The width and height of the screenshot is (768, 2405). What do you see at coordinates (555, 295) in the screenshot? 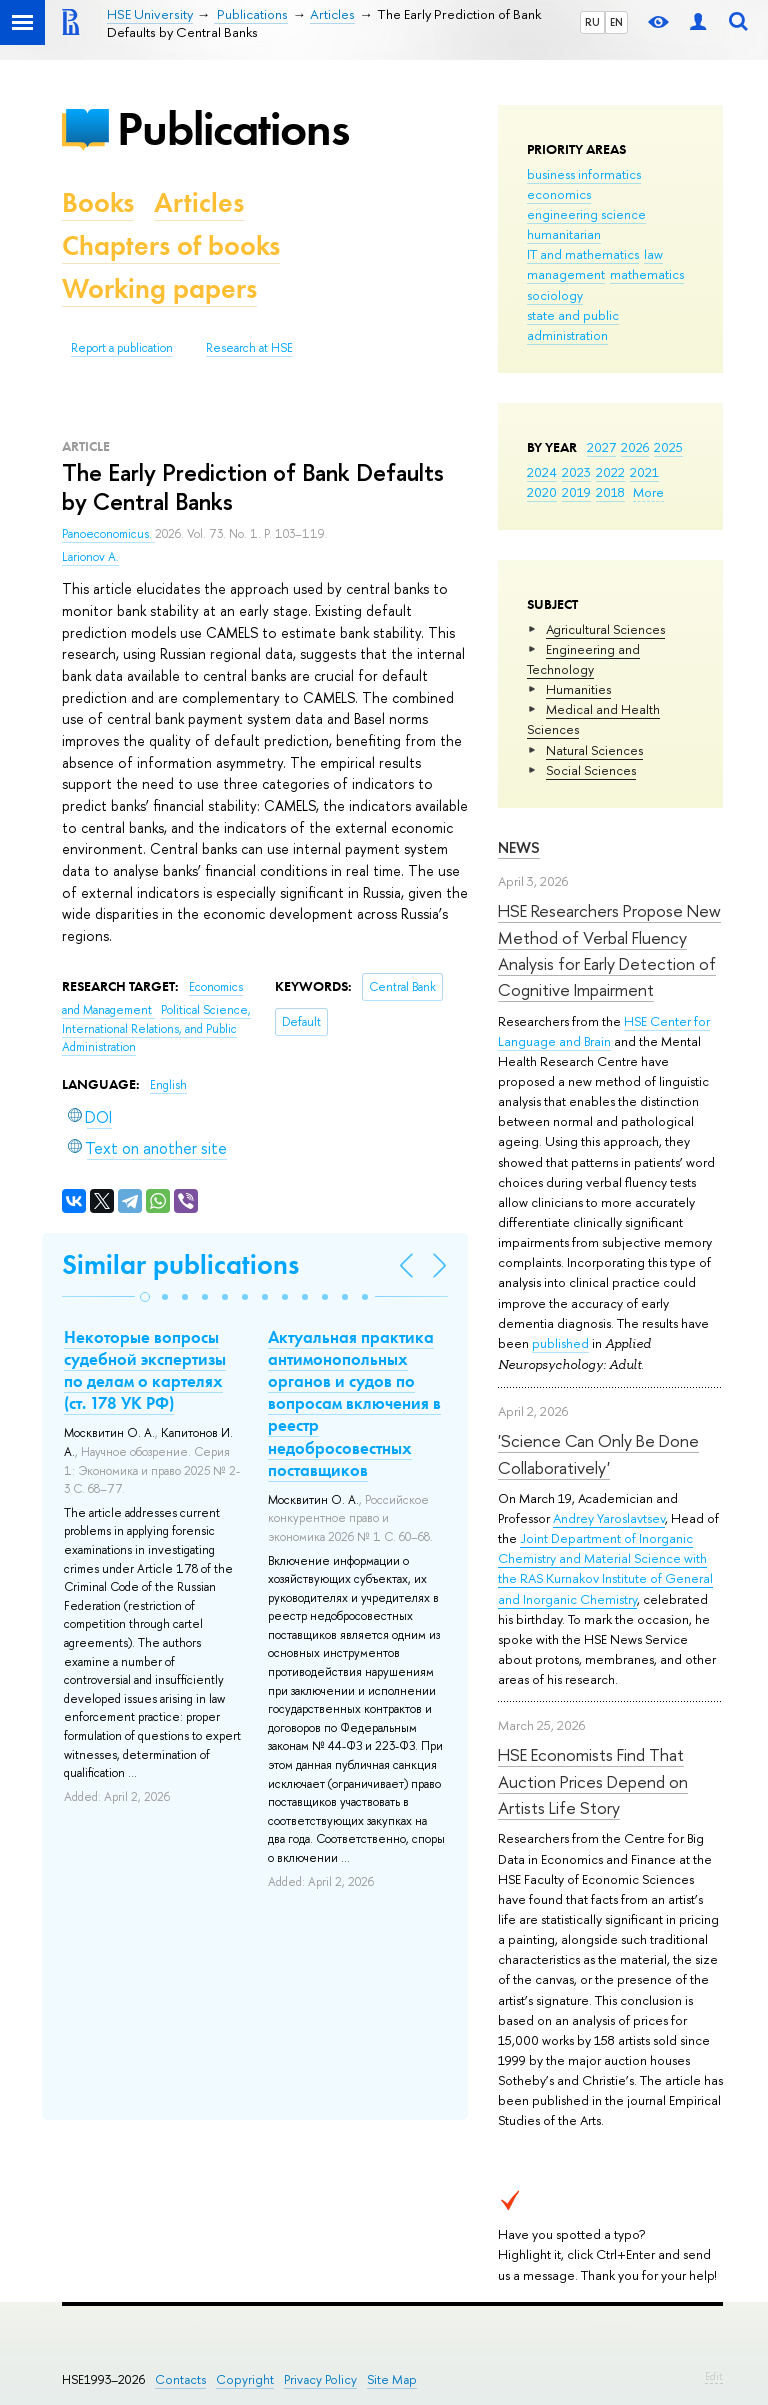
I see `sociology` at bounding box center [555, 295].